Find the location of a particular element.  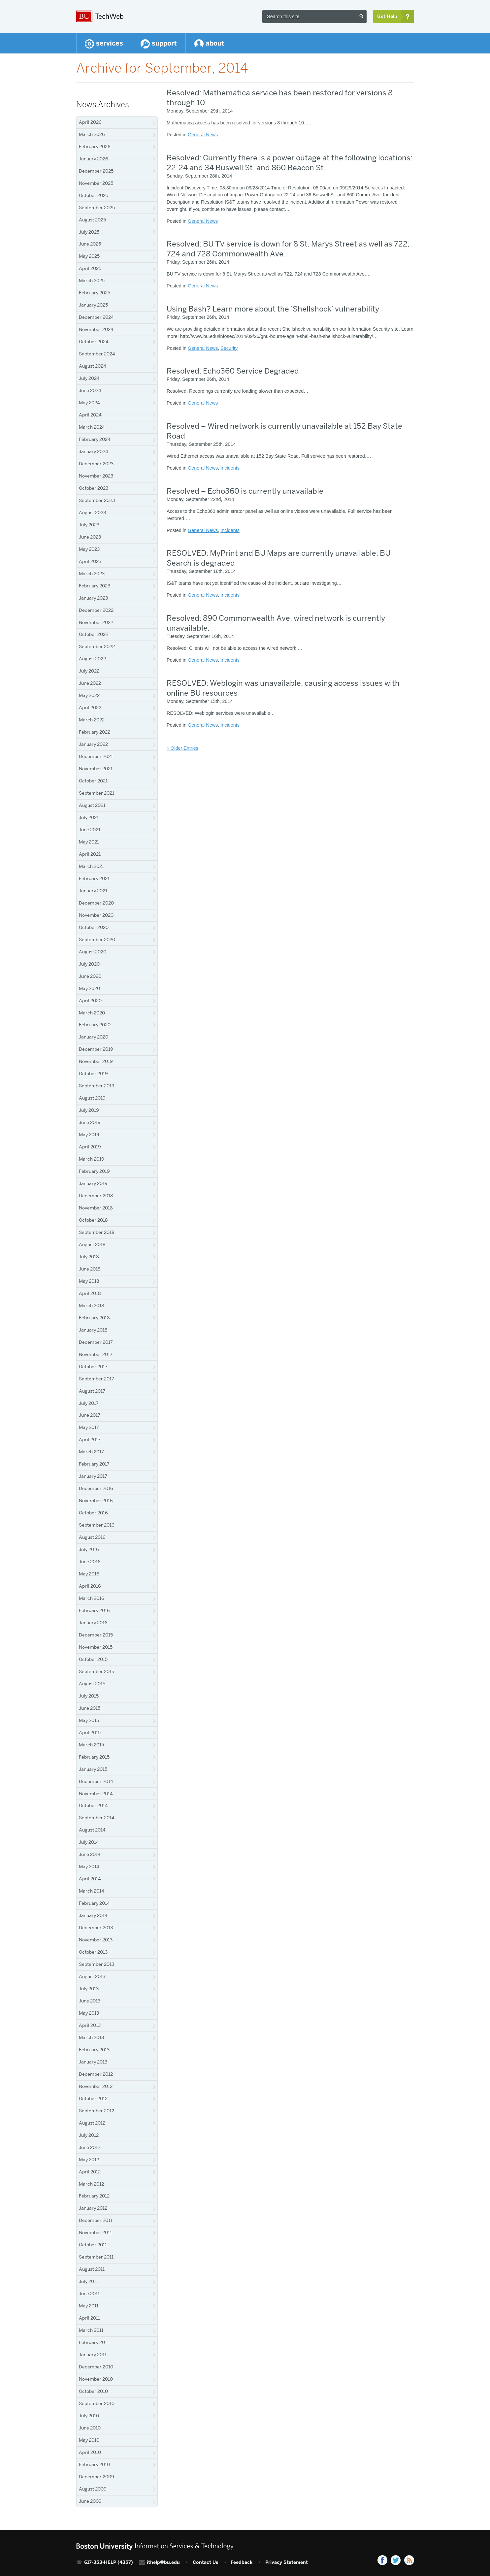

January 2014 is located at coordinates (93, 1915).